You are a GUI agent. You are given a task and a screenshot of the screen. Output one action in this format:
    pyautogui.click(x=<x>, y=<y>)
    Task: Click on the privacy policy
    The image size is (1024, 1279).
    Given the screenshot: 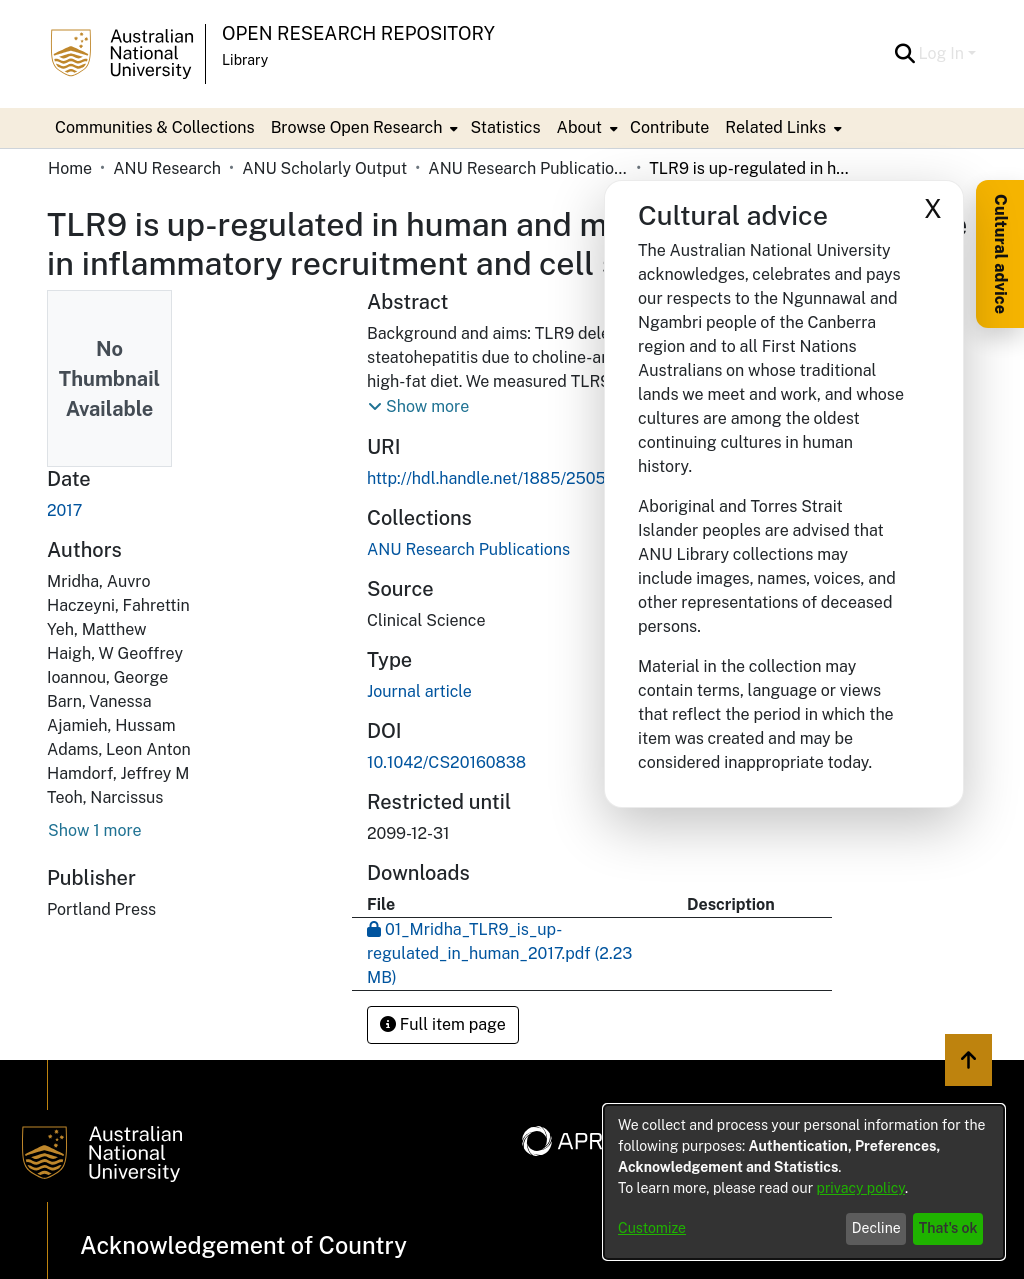 What is the action you would take?
    pyautogui.click(x=861, y=1188)
    